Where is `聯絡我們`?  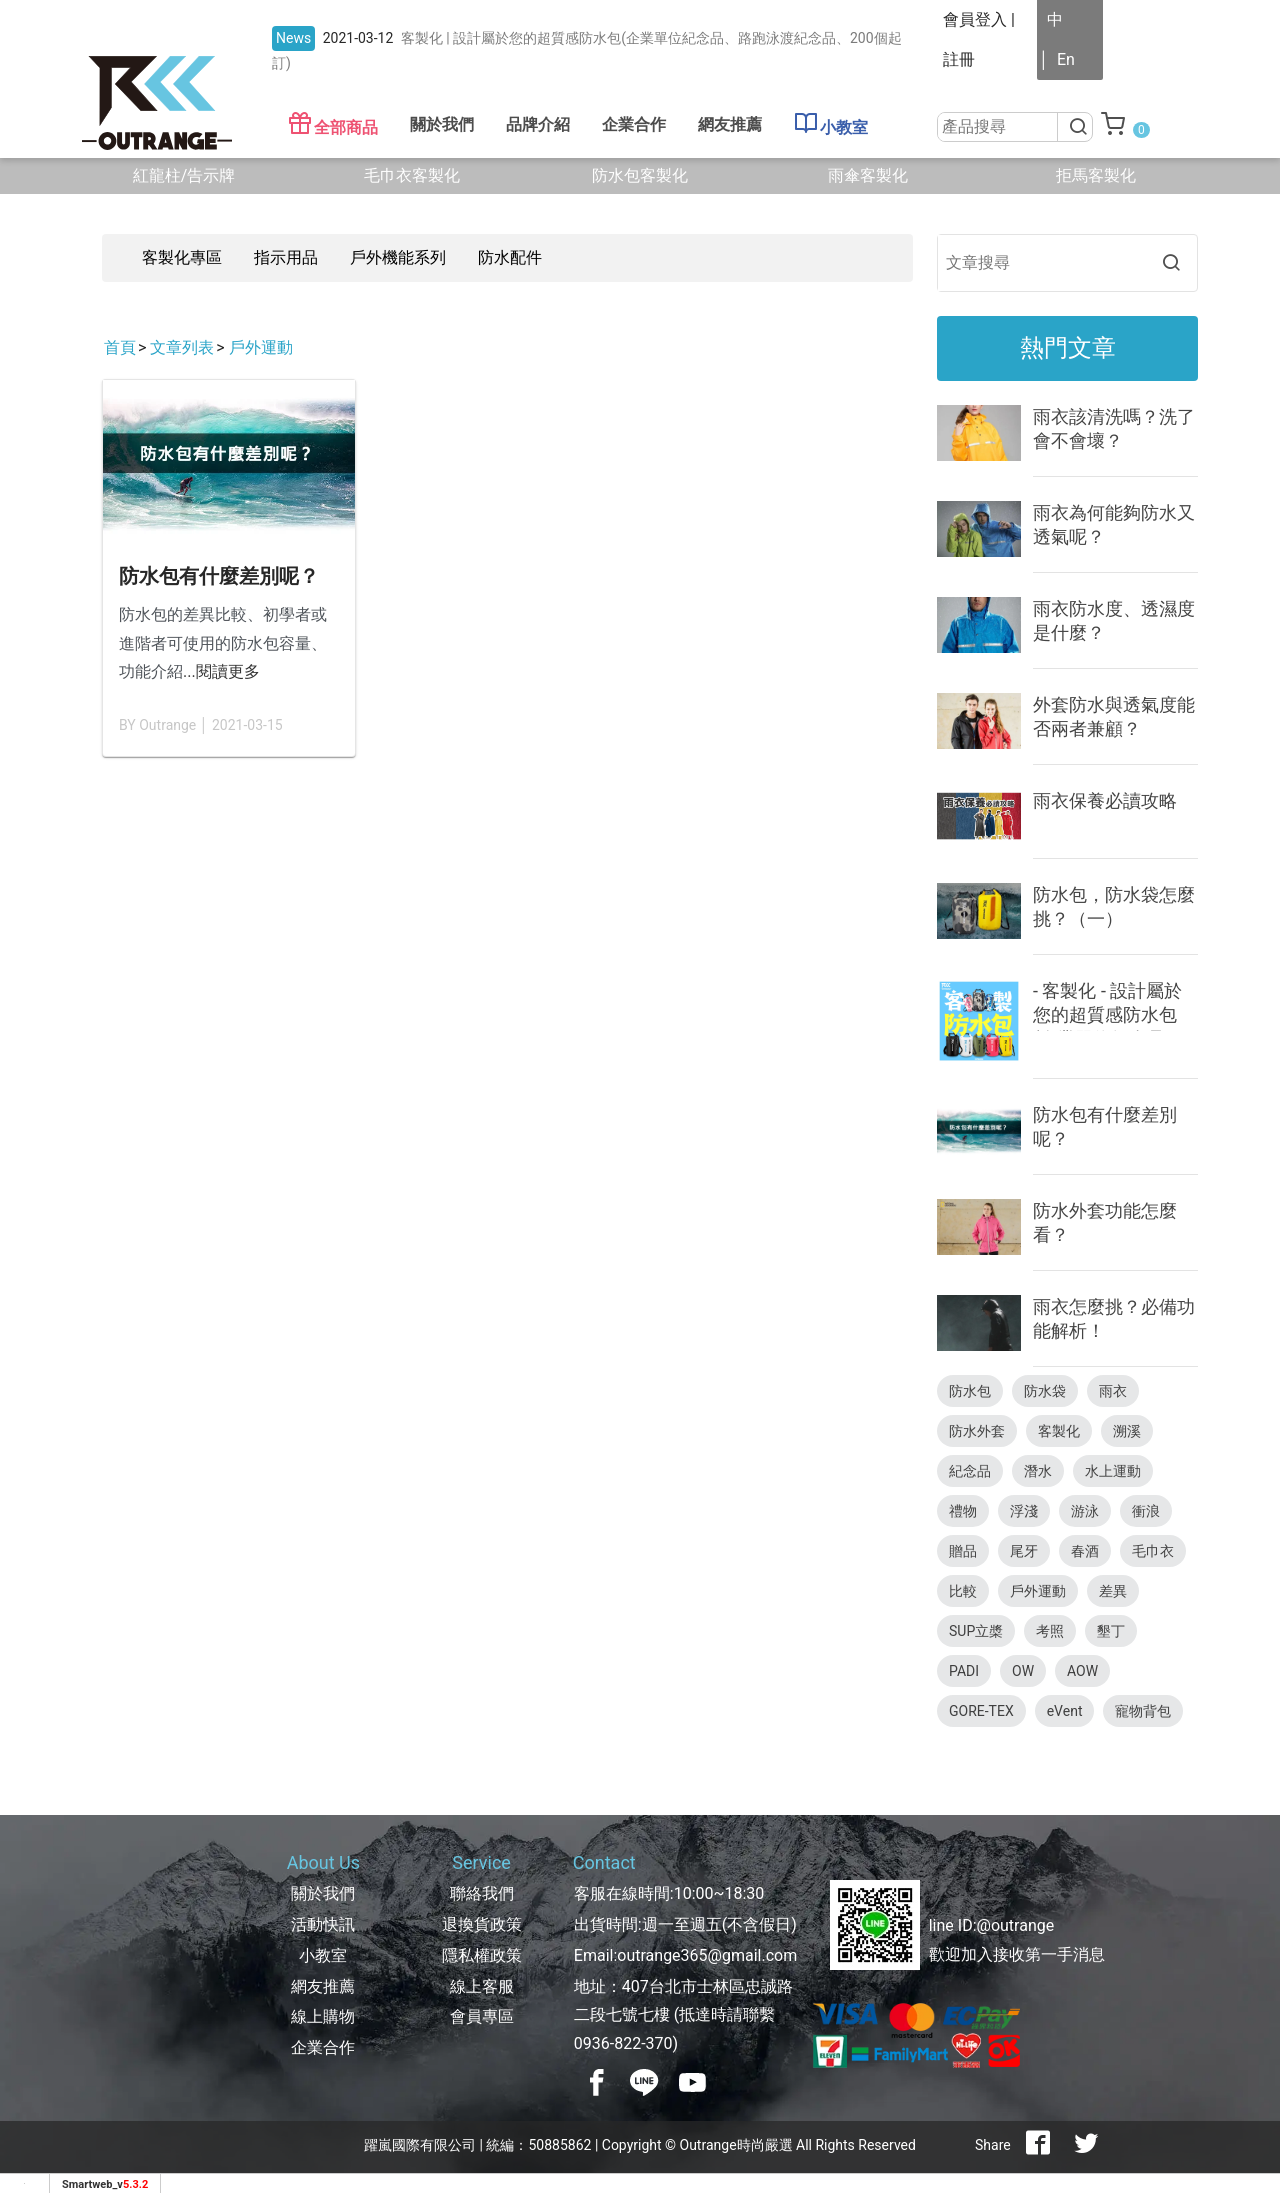 聯絡我們 is located at coordinates (482, 1893).